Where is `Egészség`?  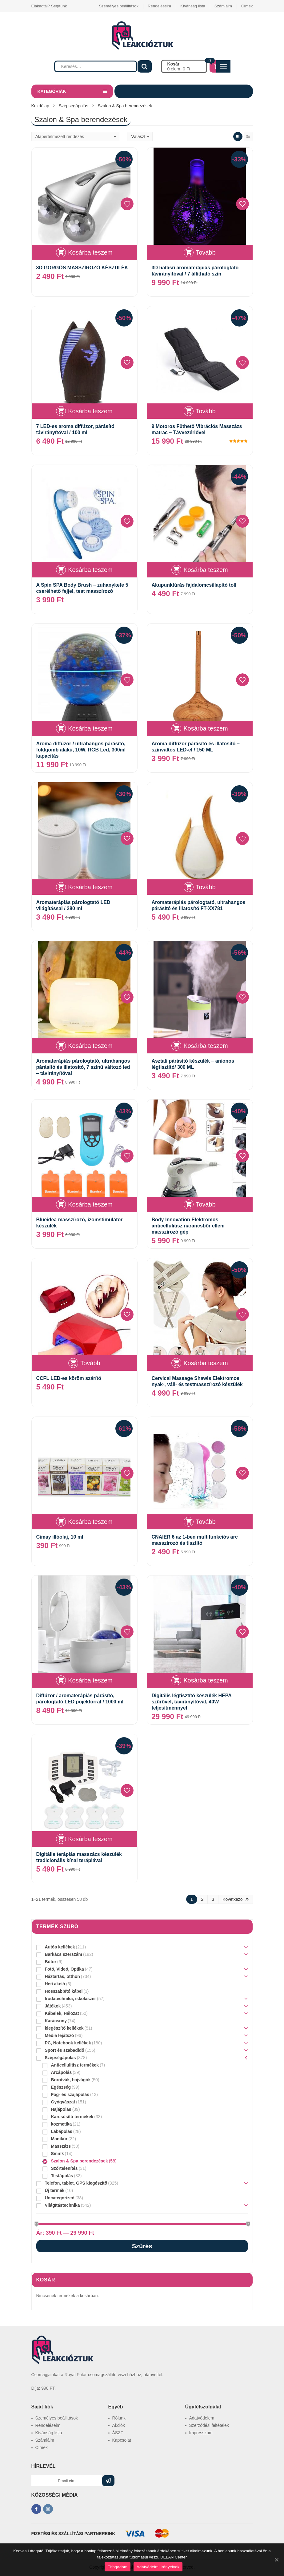 Egészség is located at coordinates (61, 2087).